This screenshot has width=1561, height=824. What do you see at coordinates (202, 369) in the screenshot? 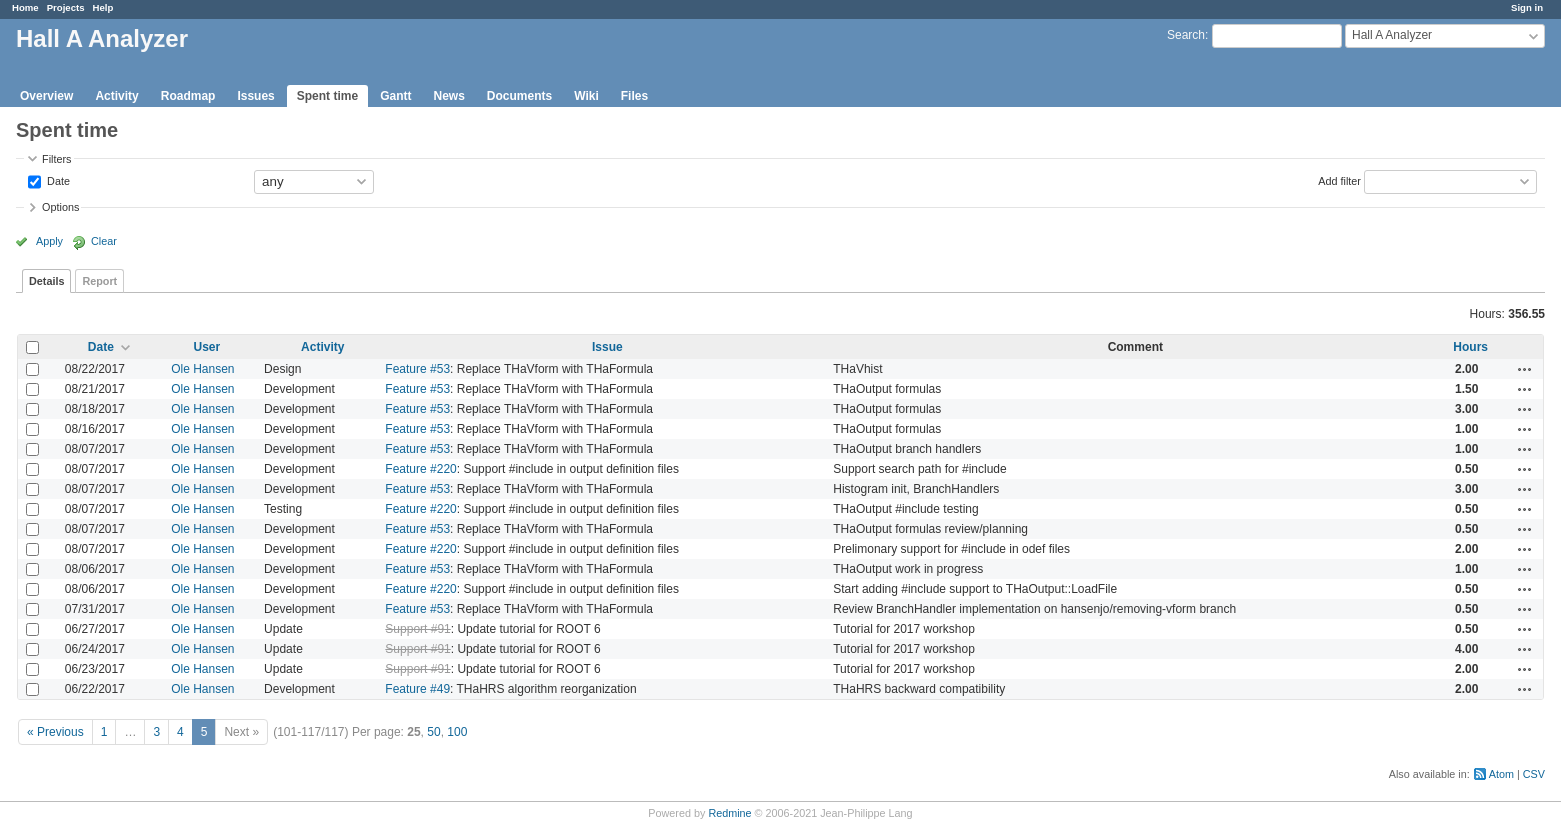
I see `Ole Hansen` at bounding box center [202, 369].